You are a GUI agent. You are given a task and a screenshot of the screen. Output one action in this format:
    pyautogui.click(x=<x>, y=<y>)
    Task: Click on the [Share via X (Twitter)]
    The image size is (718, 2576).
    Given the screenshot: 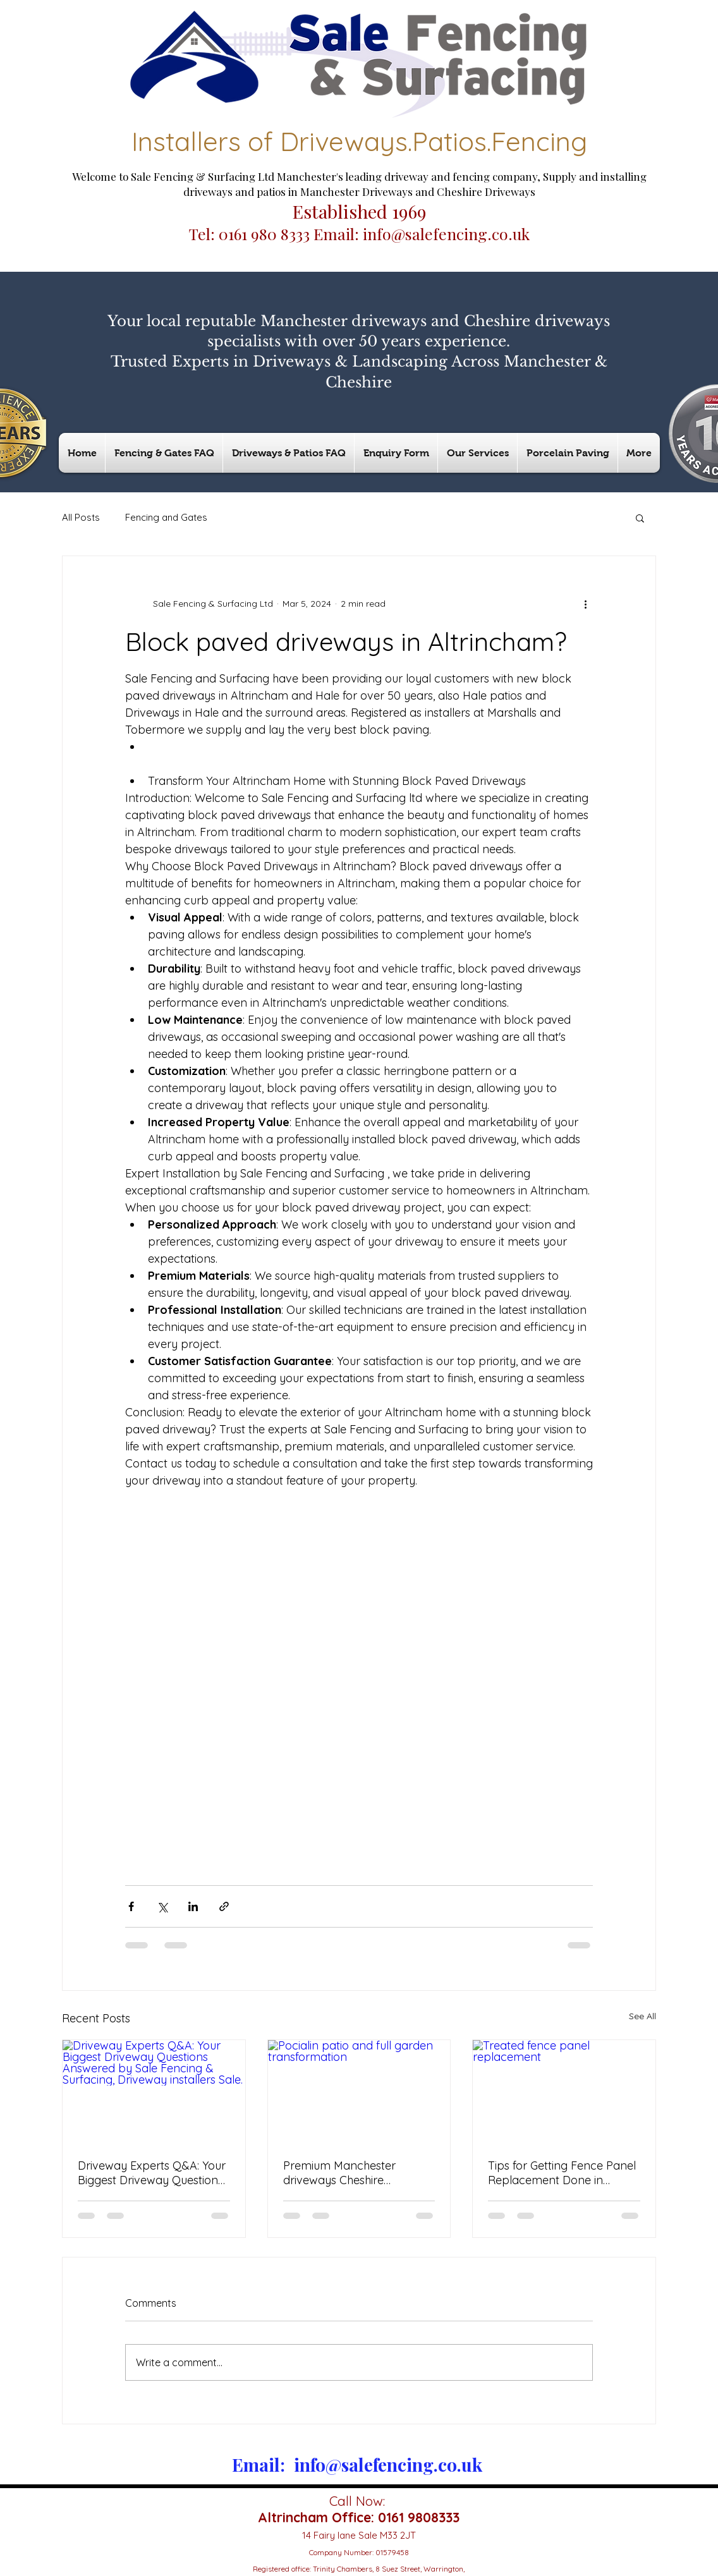 What is the action you would take?
    pyautogui.click(x=162, y=1906)
    